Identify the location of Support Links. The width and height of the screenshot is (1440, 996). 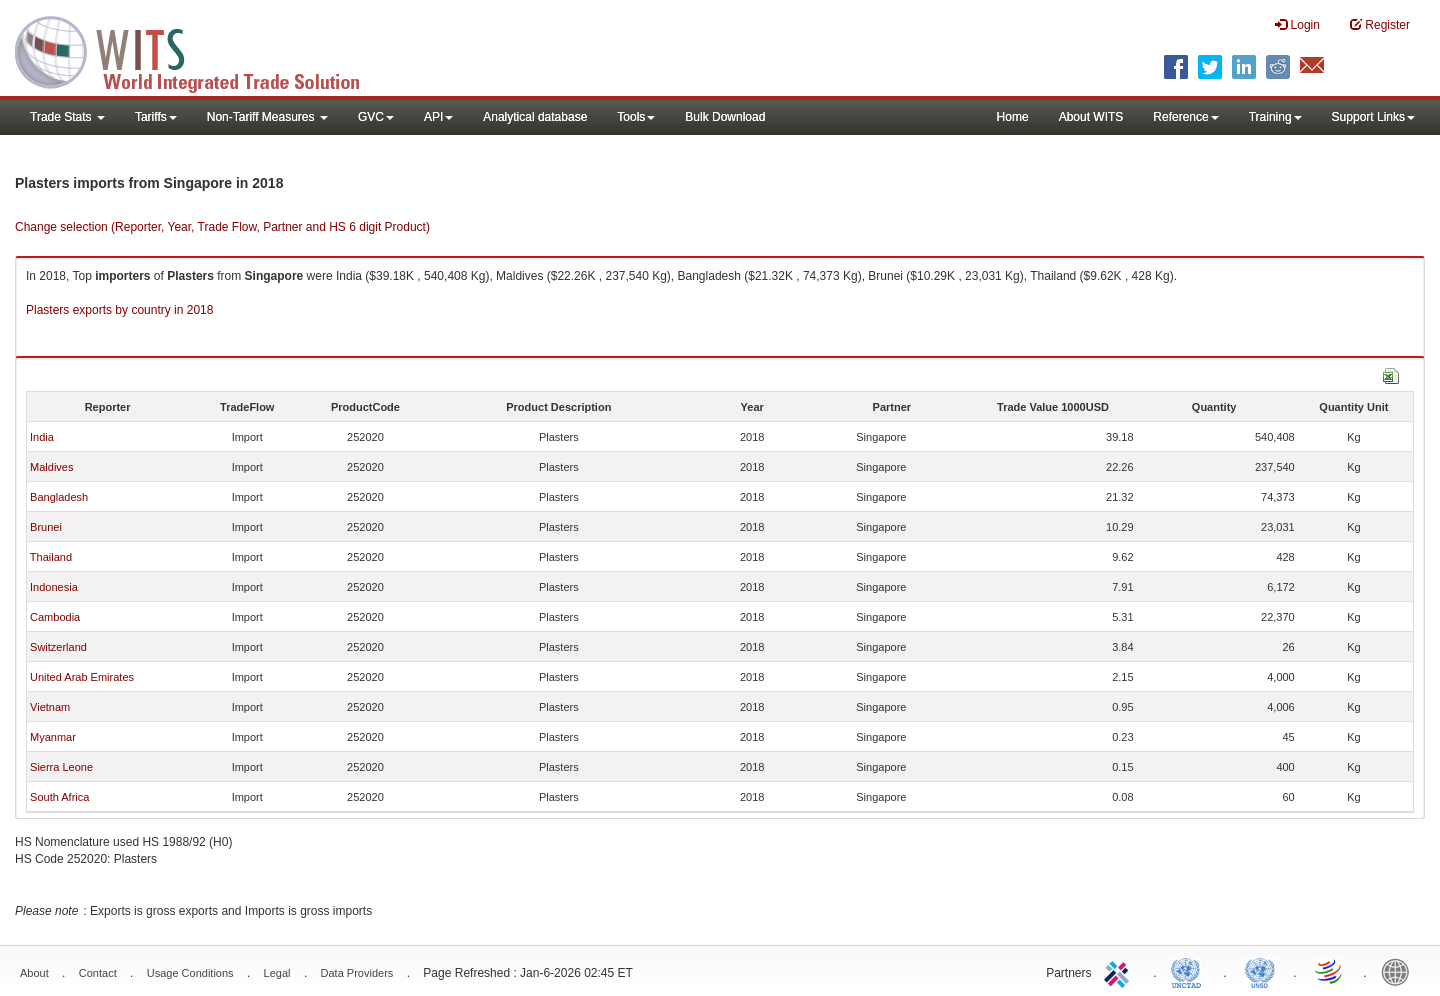
(1373, 117).